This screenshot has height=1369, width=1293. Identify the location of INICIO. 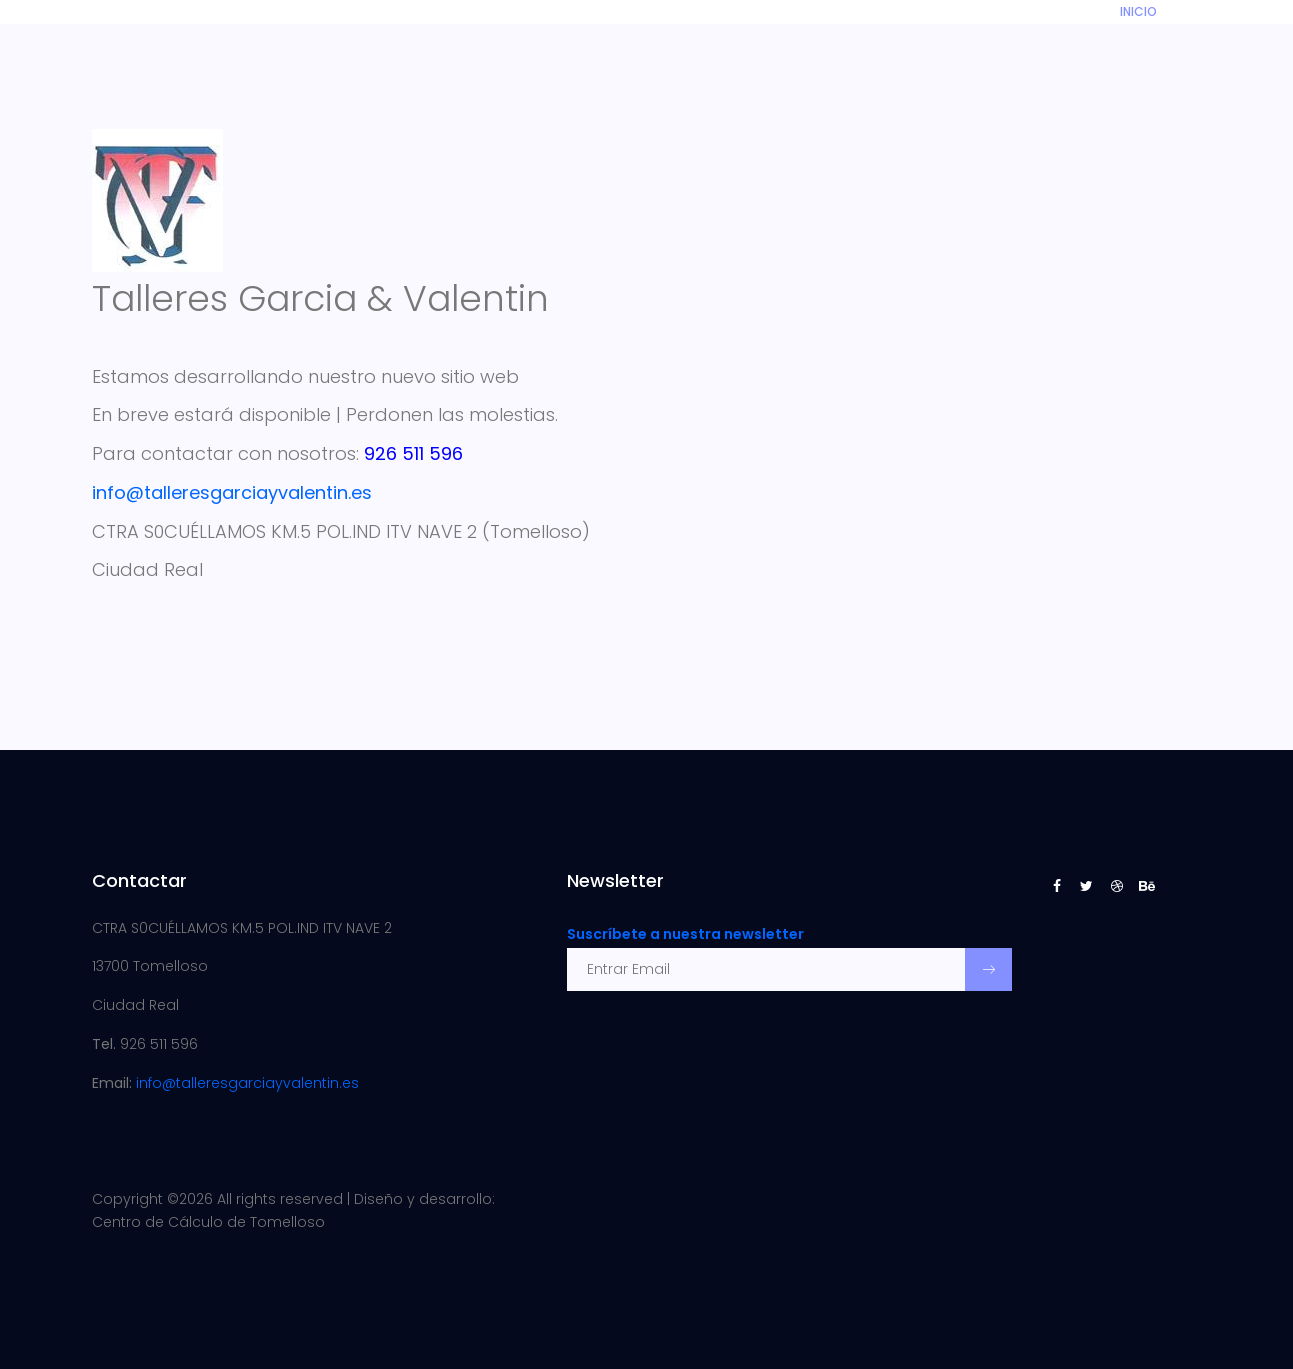
(1138, 11).